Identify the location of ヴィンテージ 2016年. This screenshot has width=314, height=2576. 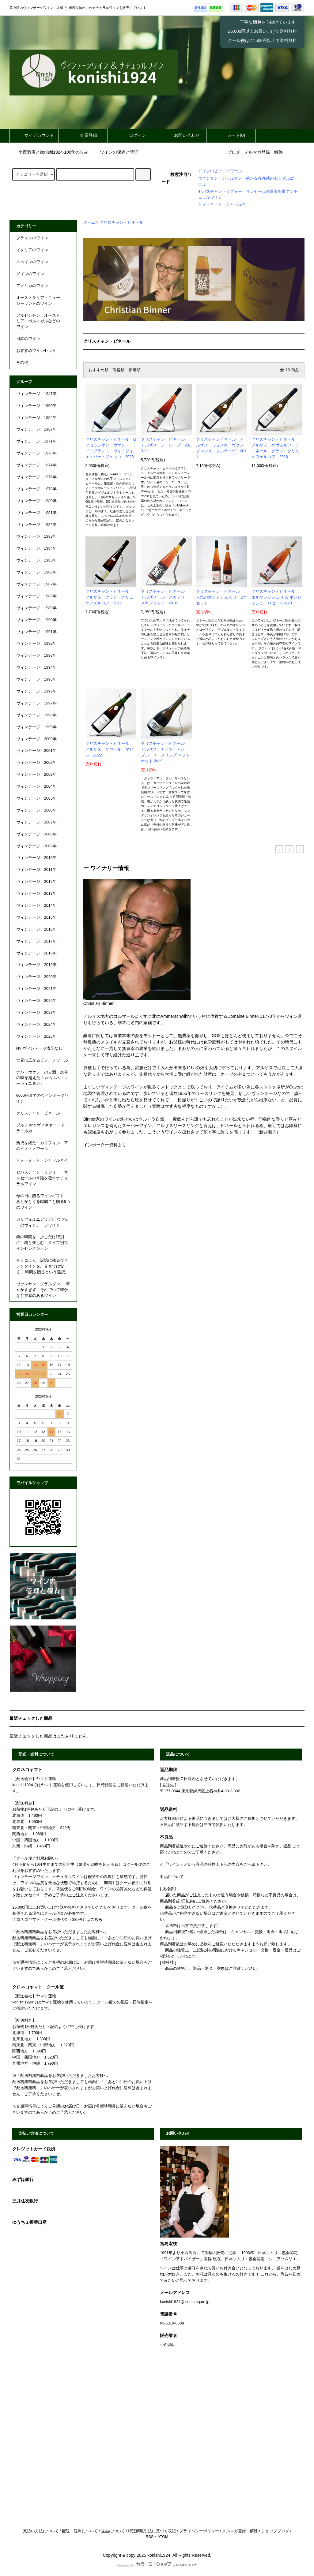
(36, 929).